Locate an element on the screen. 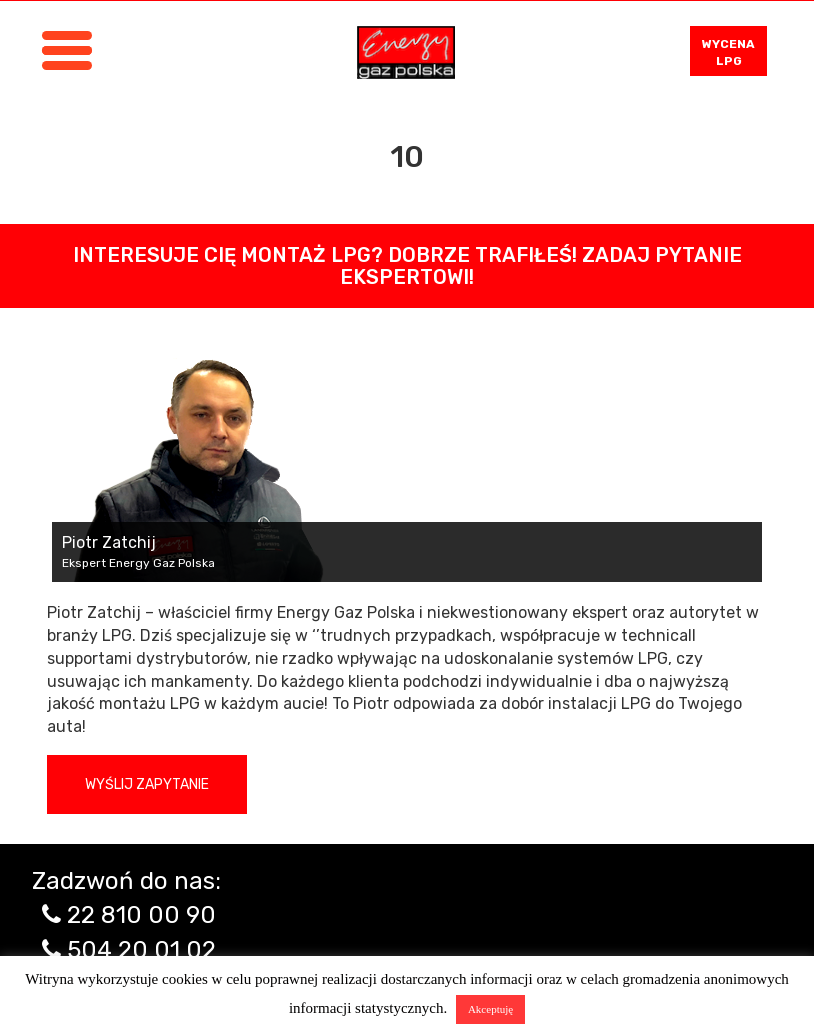  WYCENA LPG is located at coordinates (728, 52).